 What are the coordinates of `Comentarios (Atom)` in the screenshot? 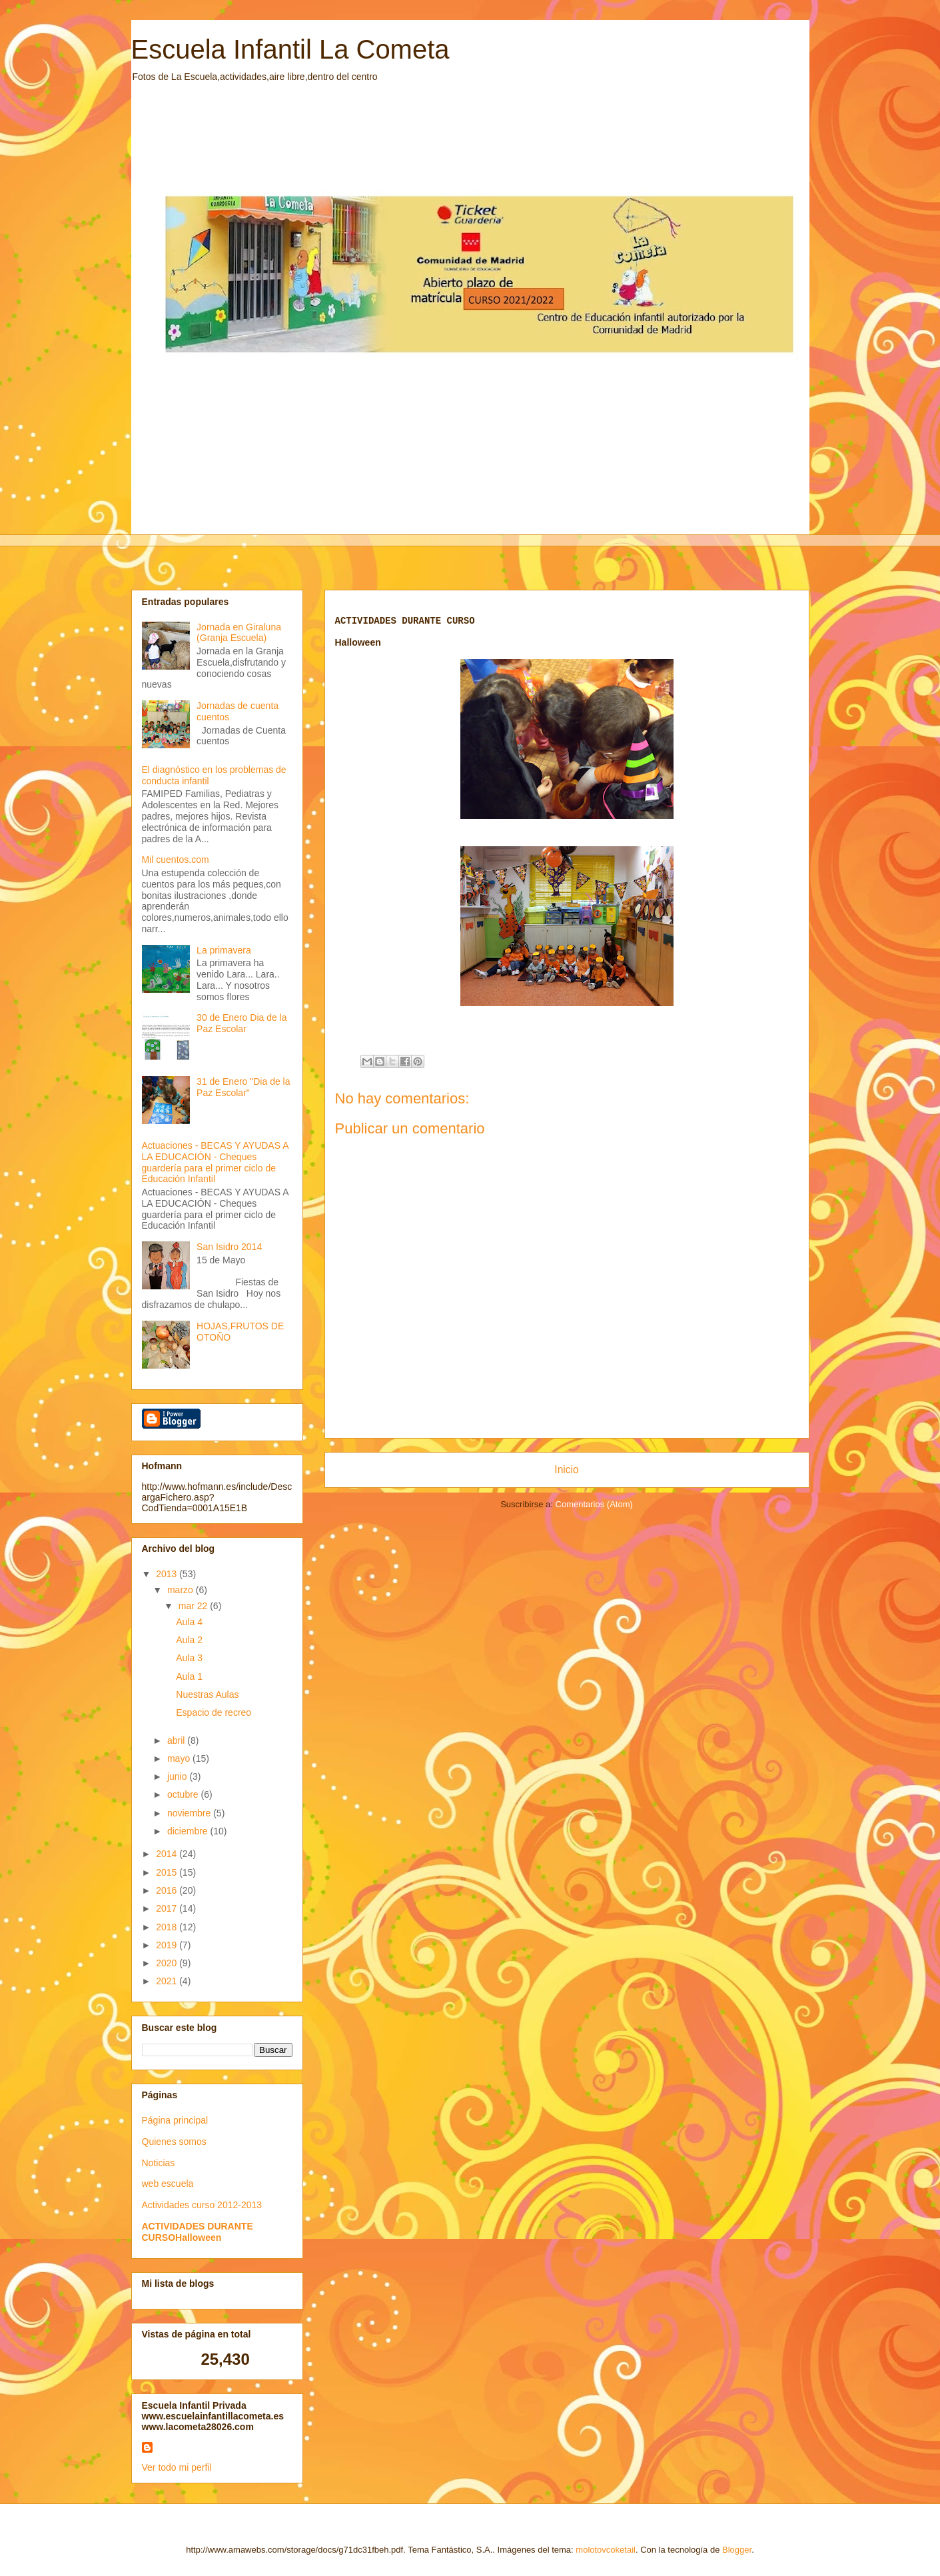 It's located at (594, 1504).